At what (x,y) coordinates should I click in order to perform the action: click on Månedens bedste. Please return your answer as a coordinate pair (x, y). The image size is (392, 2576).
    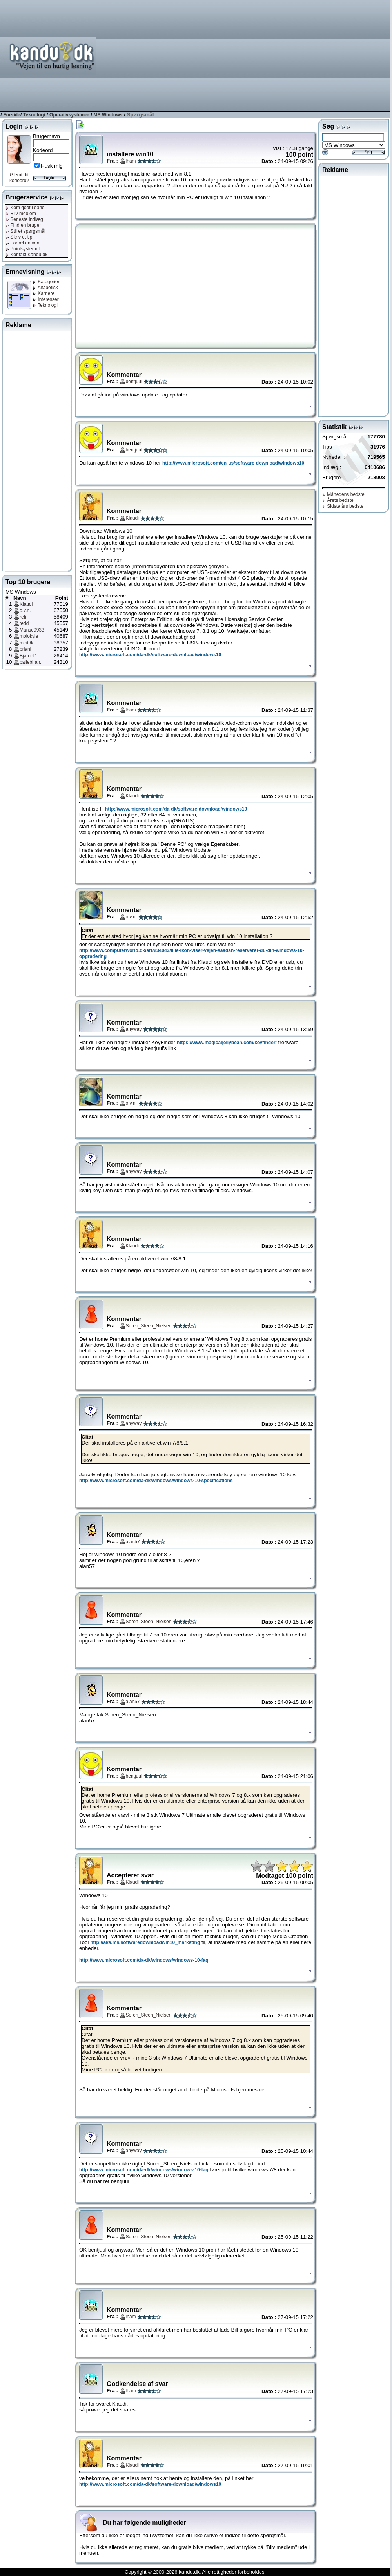
    Looking at the image, I should click on (343, 494).